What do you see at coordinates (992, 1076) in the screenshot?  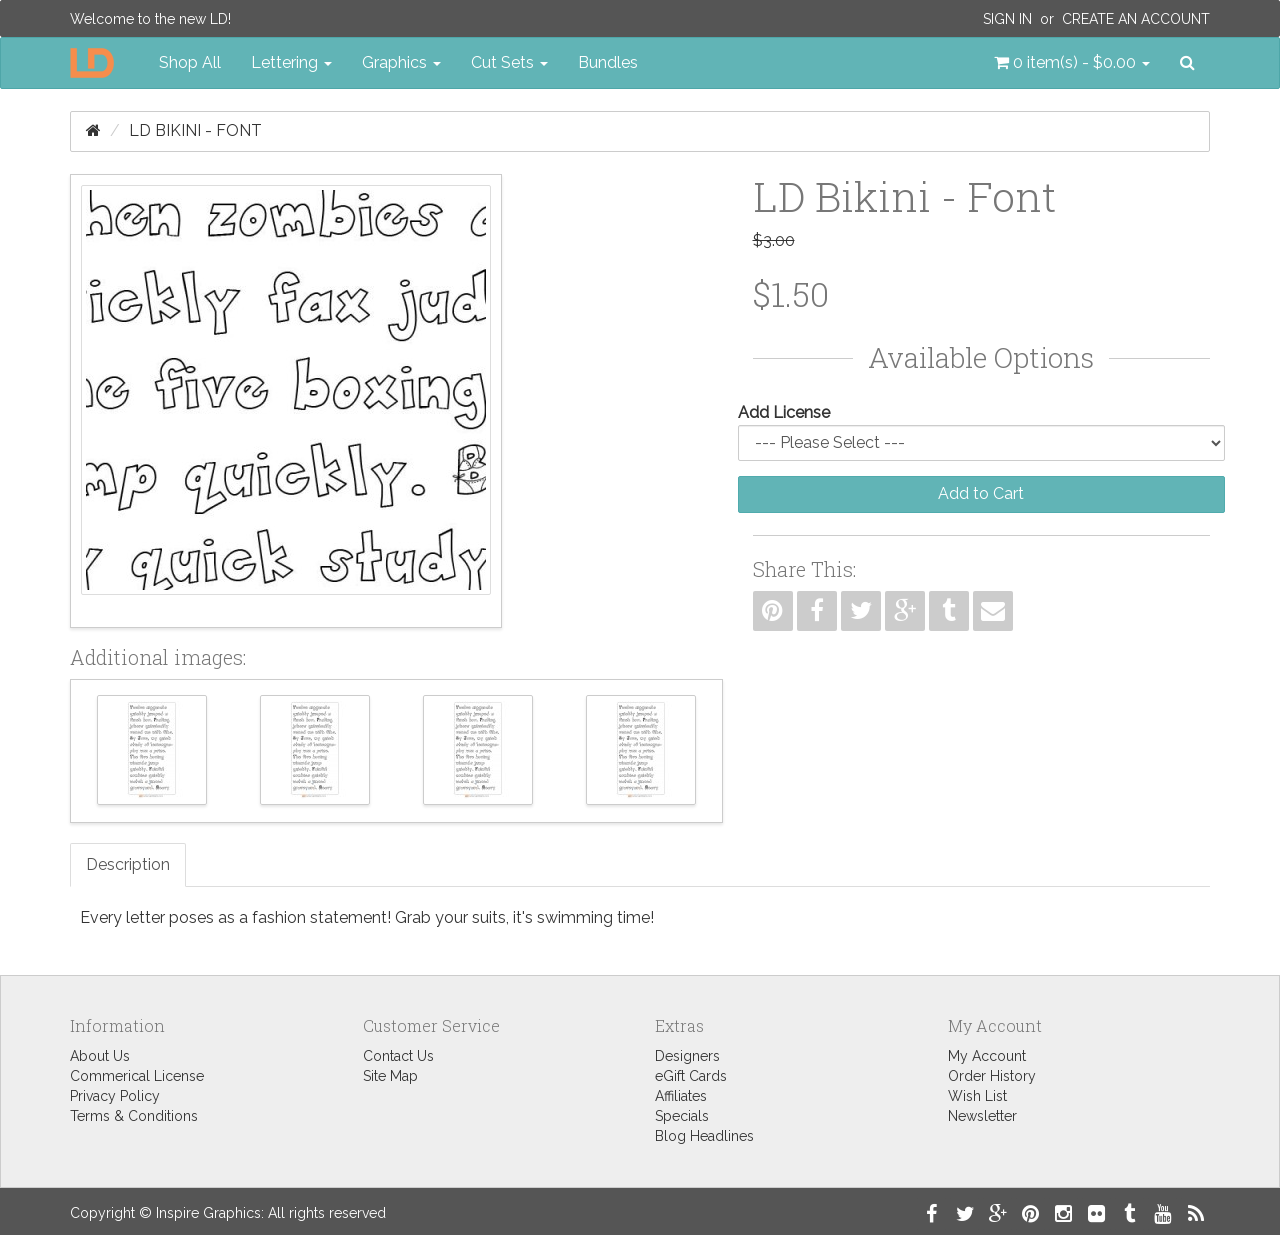 I see `Order History` at bounding box center [992, 1076].